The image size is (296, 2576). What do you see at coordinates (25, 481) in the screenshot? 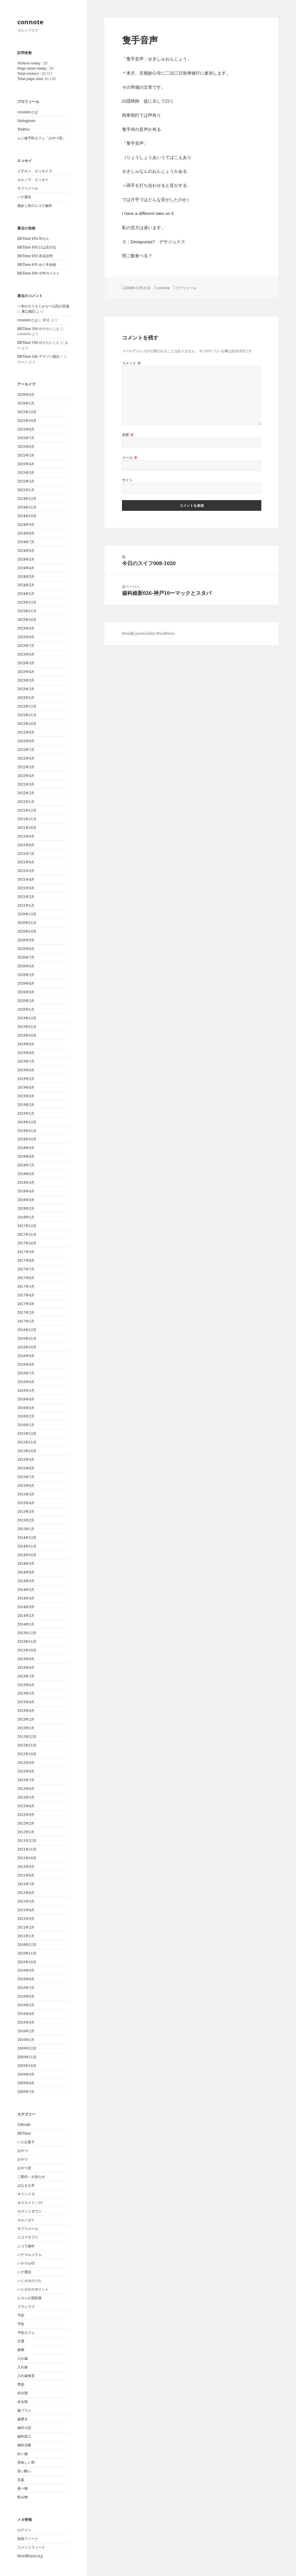
I see `2025年2月` at bounding box center [25, 481].